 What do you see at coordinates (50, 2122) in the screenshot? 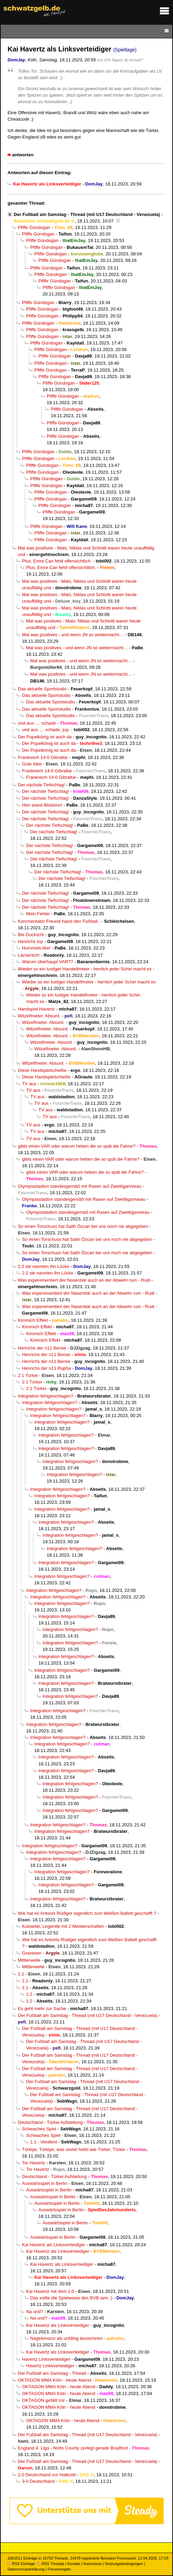
I see `Deutschland - Türkei Aufstellung` at bounding box center [50, 2122].